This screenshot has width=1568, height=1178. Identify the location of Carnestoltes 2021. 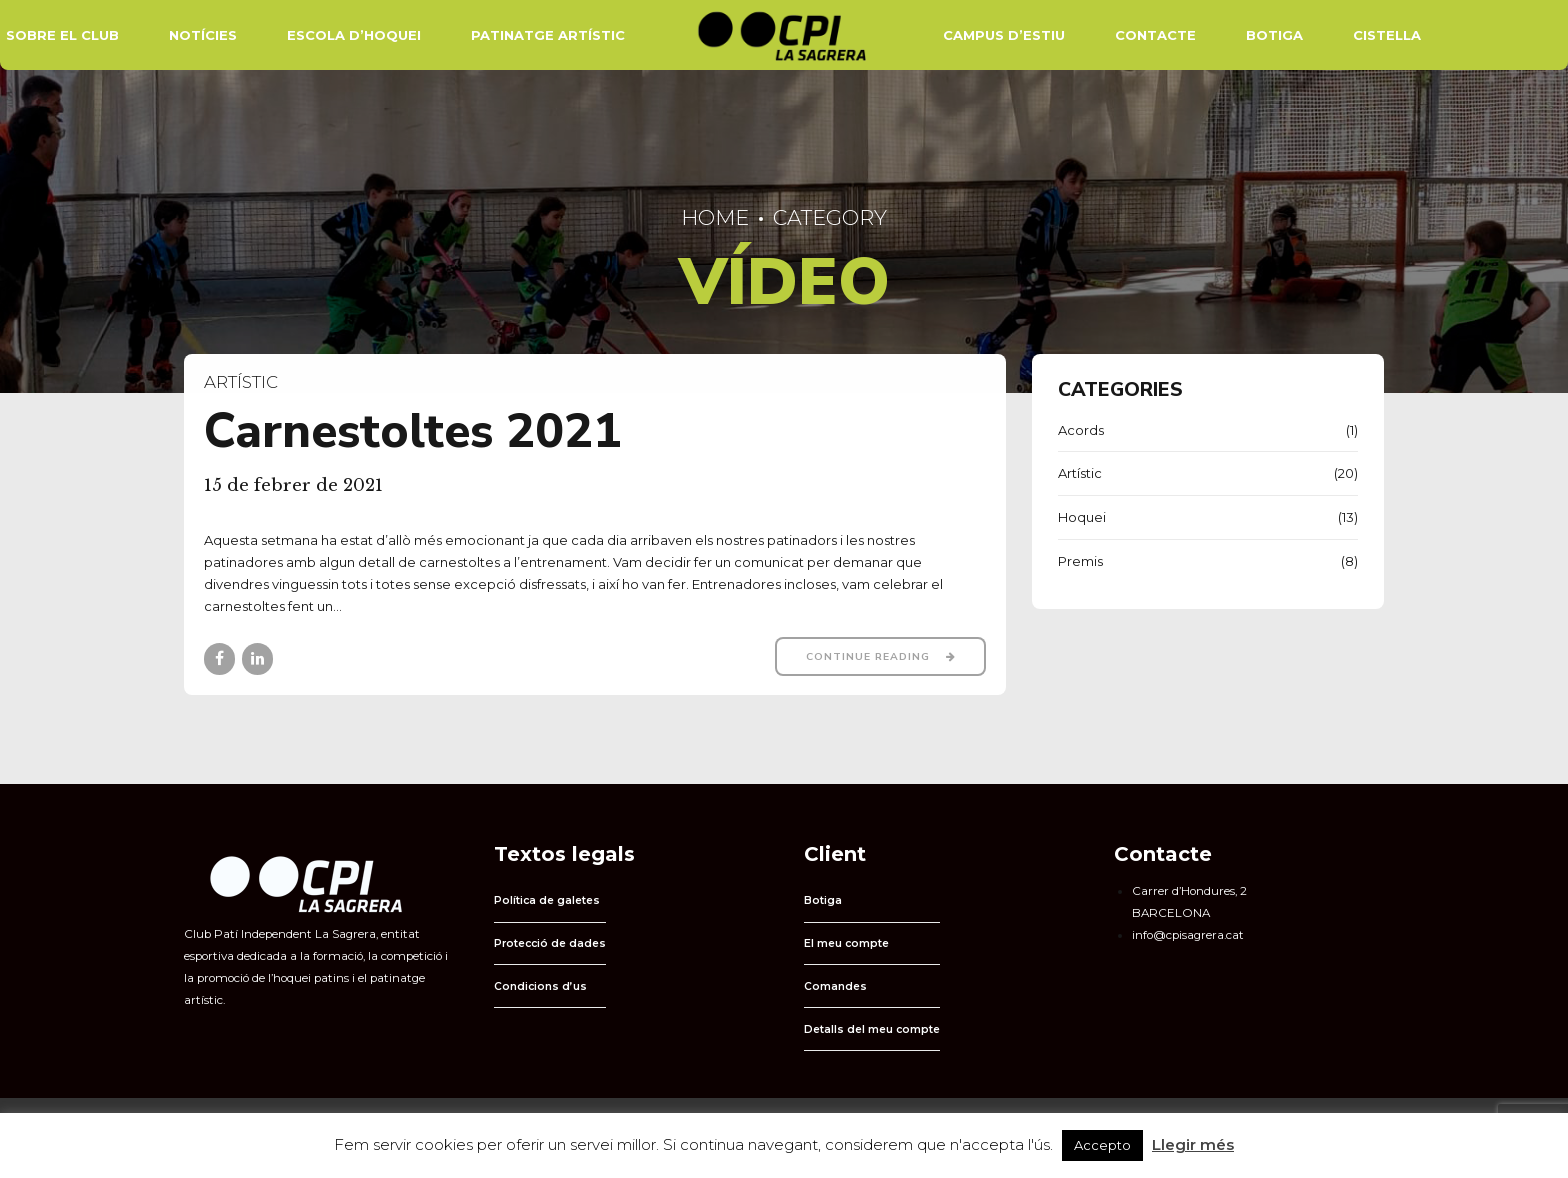
(413, 432).